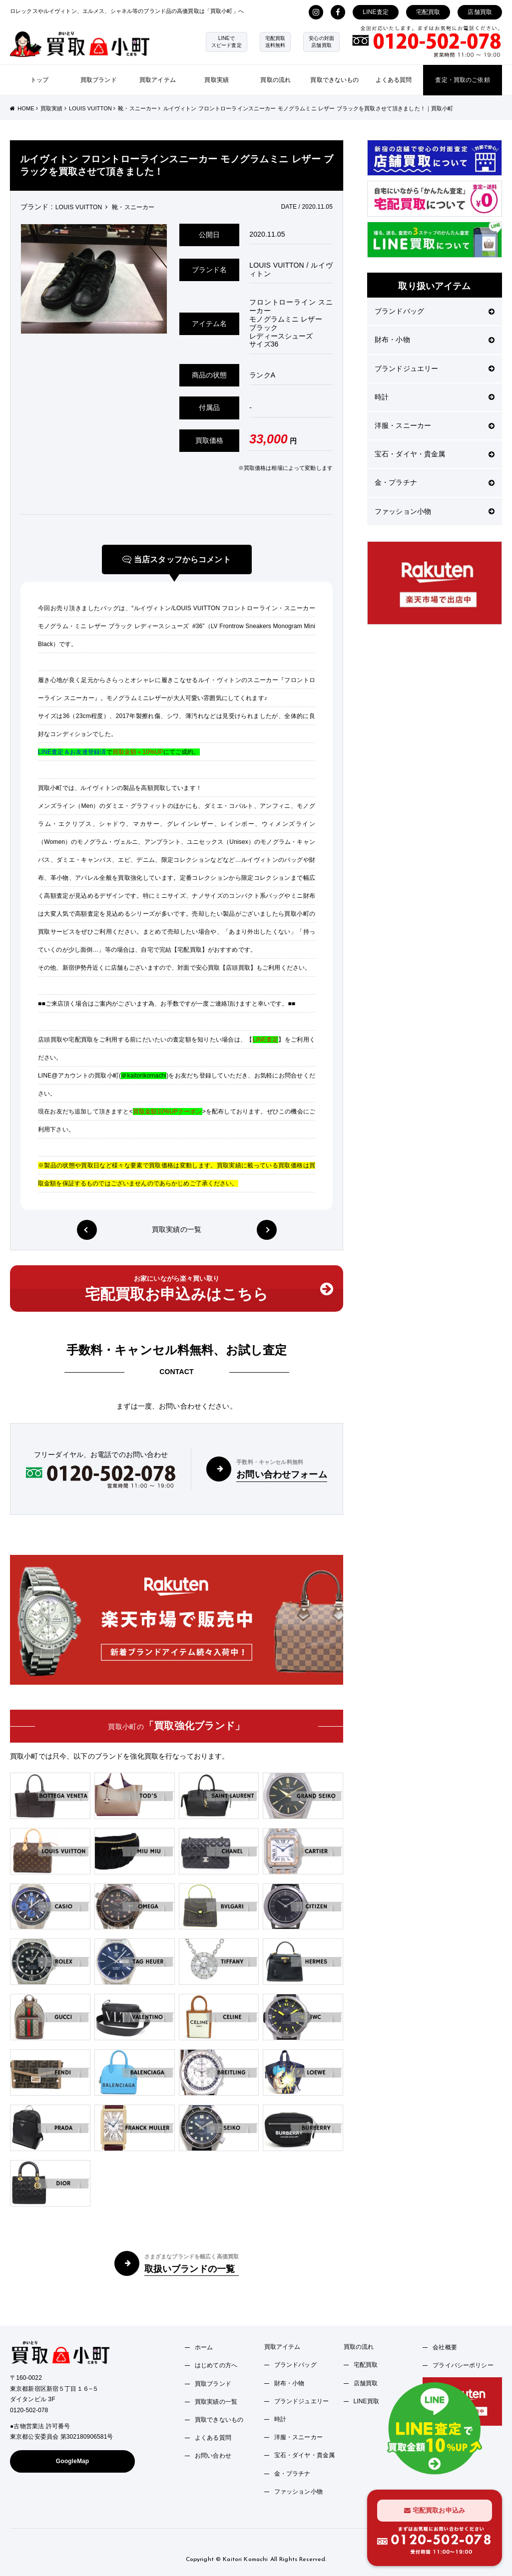 Image resolution: width=512 pixels, height=2576 pixels. What do you see at coordinates (176, 1230) in the screenshot?
I see `買取実績の一覧` at bounding box center [176, 1230].